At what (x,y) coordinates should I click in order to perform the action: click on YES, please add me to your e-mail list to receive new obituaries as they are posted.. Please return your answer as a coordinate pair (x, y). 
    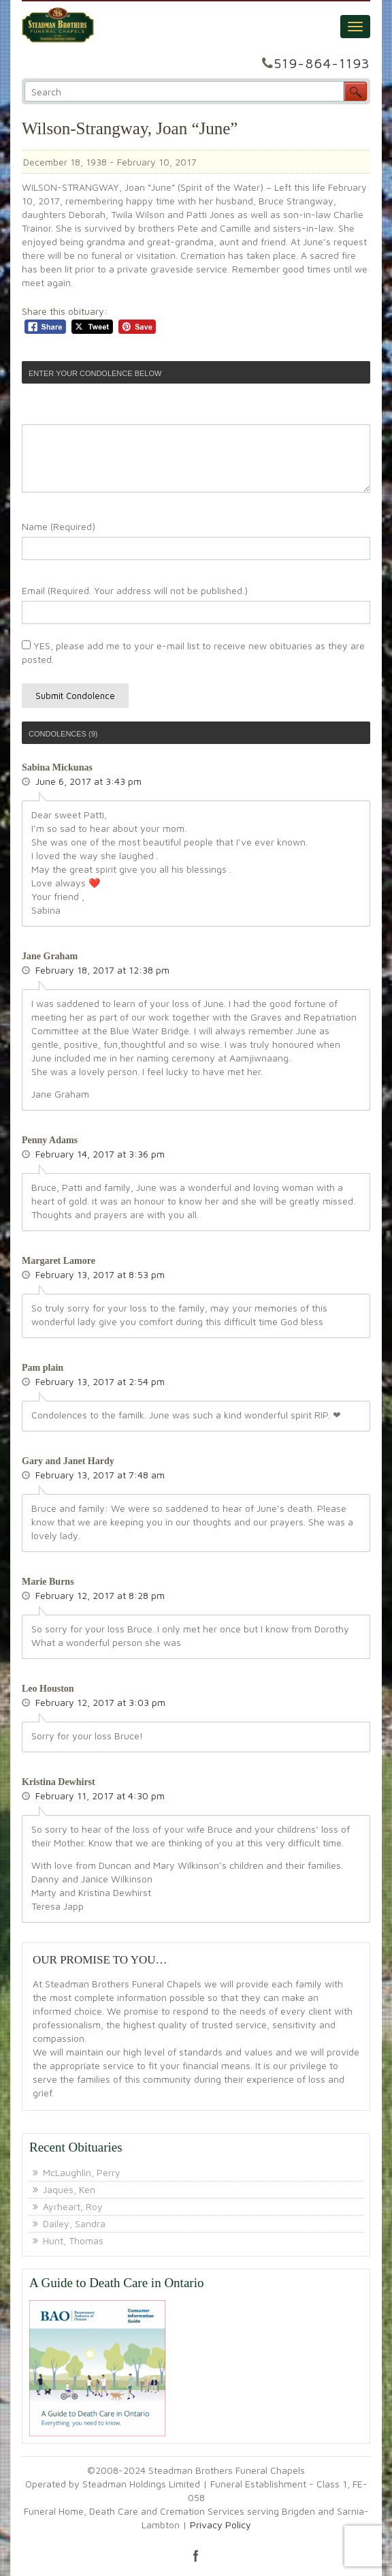
    Looking at the image, I should click on (193, 652).